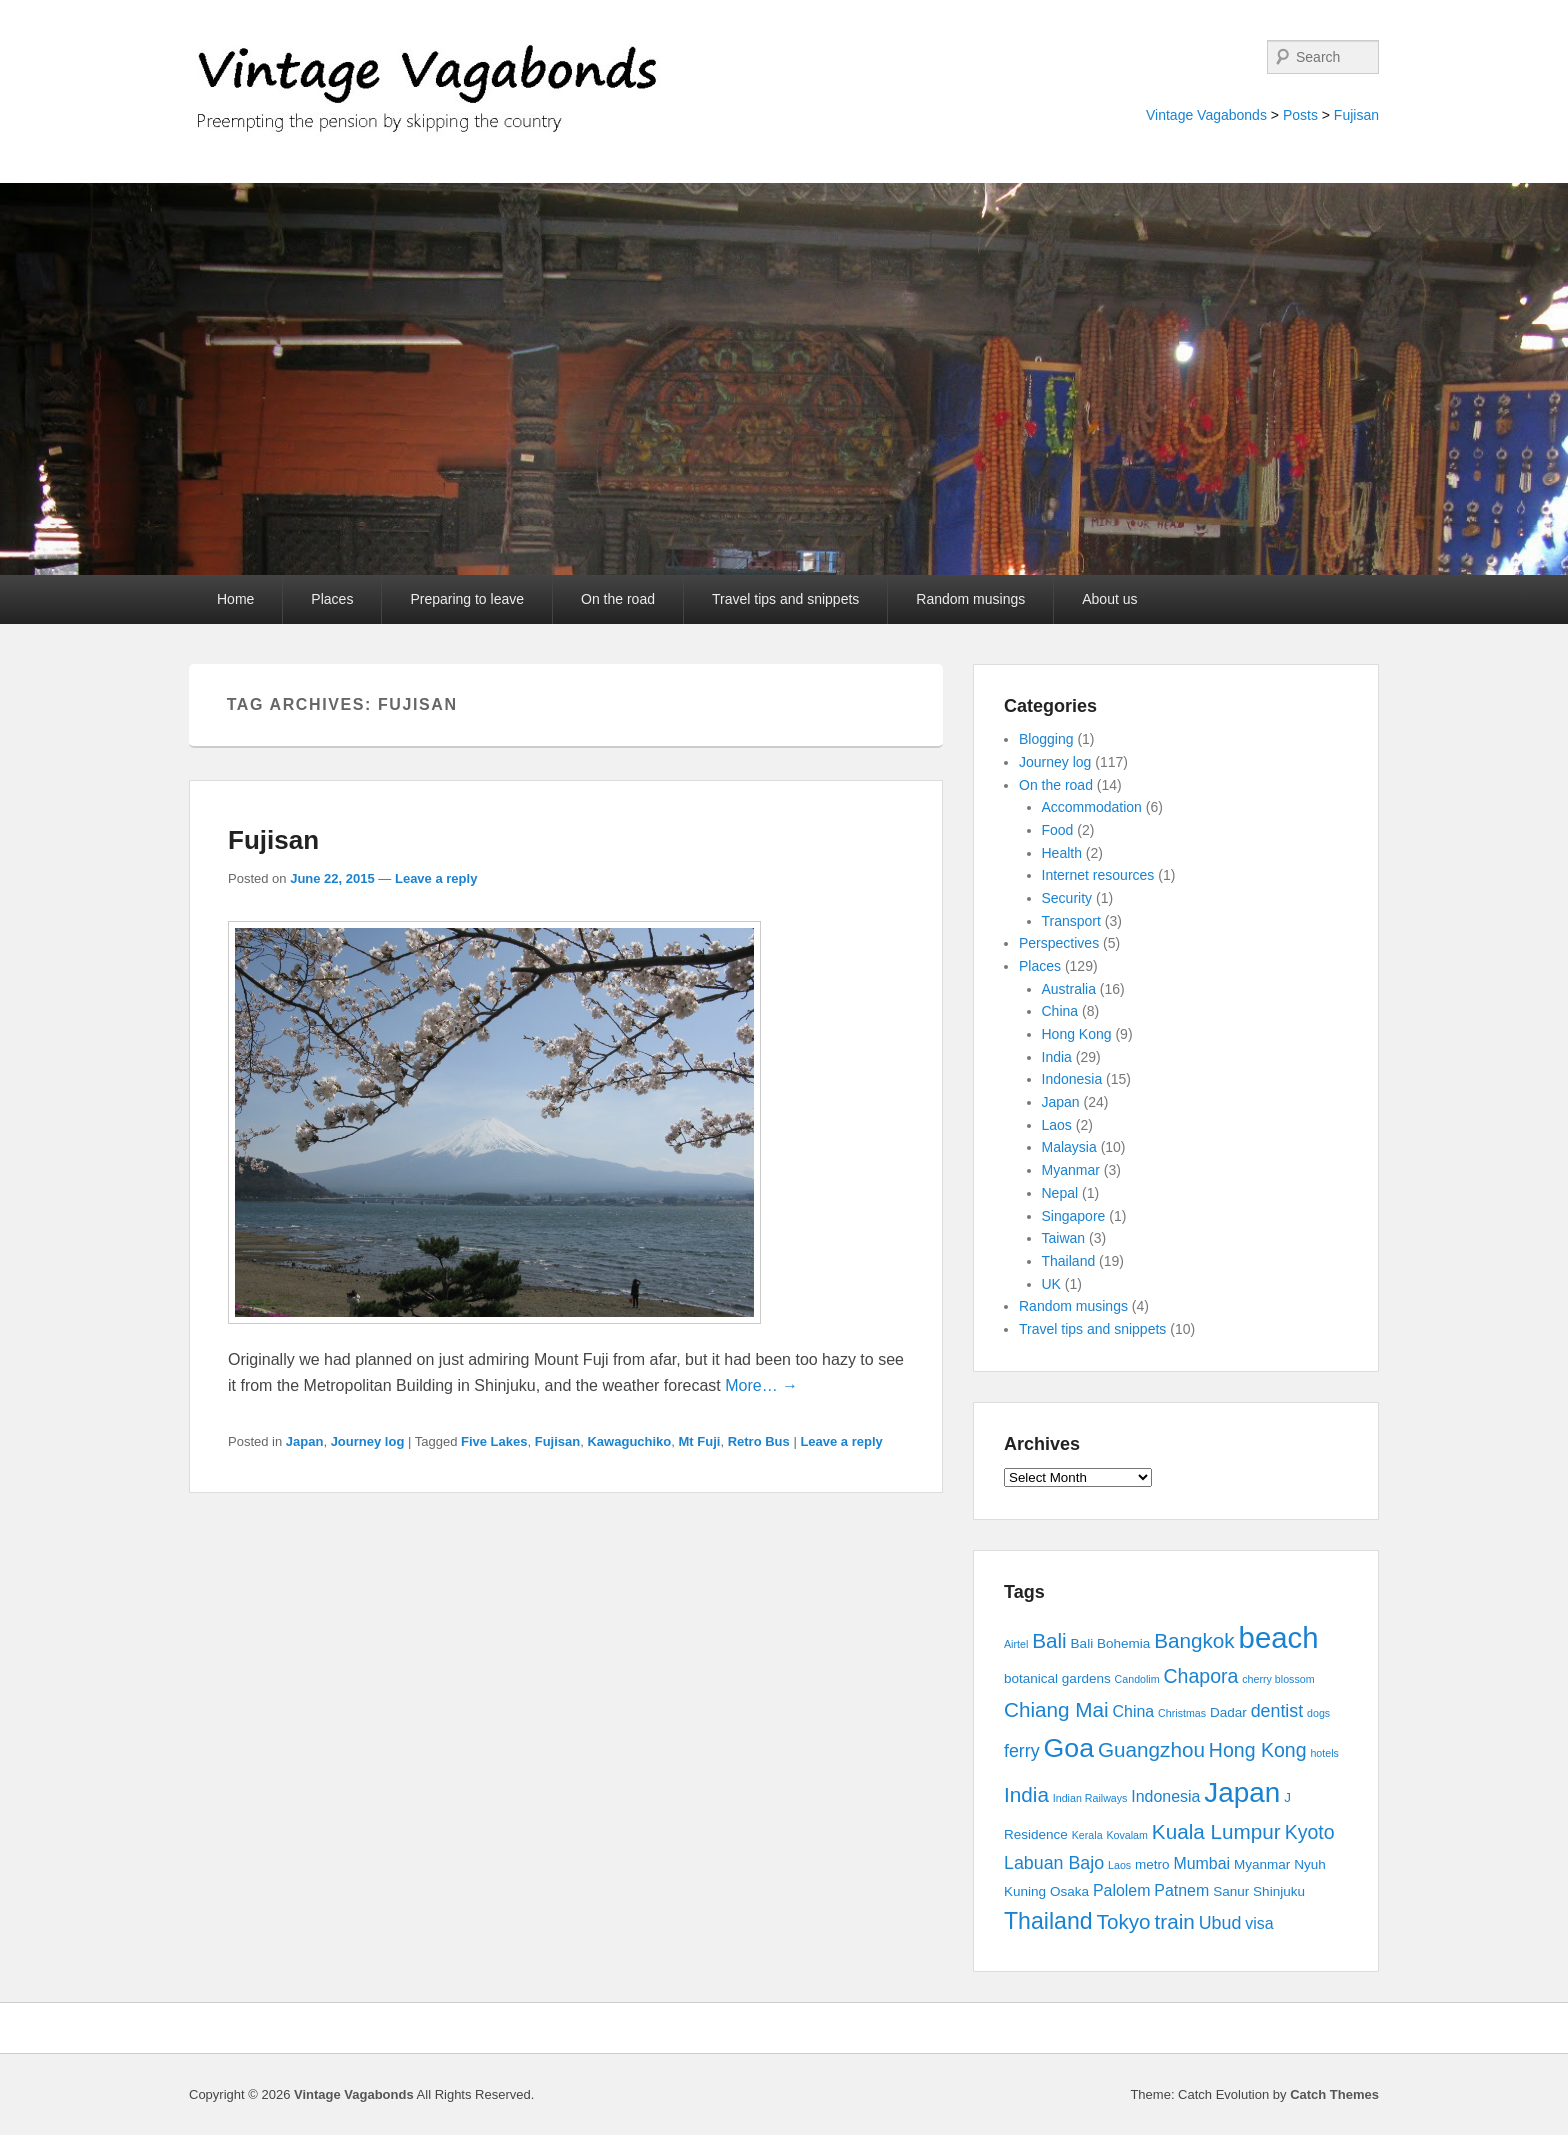 The height and width of the screenshot is (2135, 1568). I want to click on Security, so click(1067, 898).